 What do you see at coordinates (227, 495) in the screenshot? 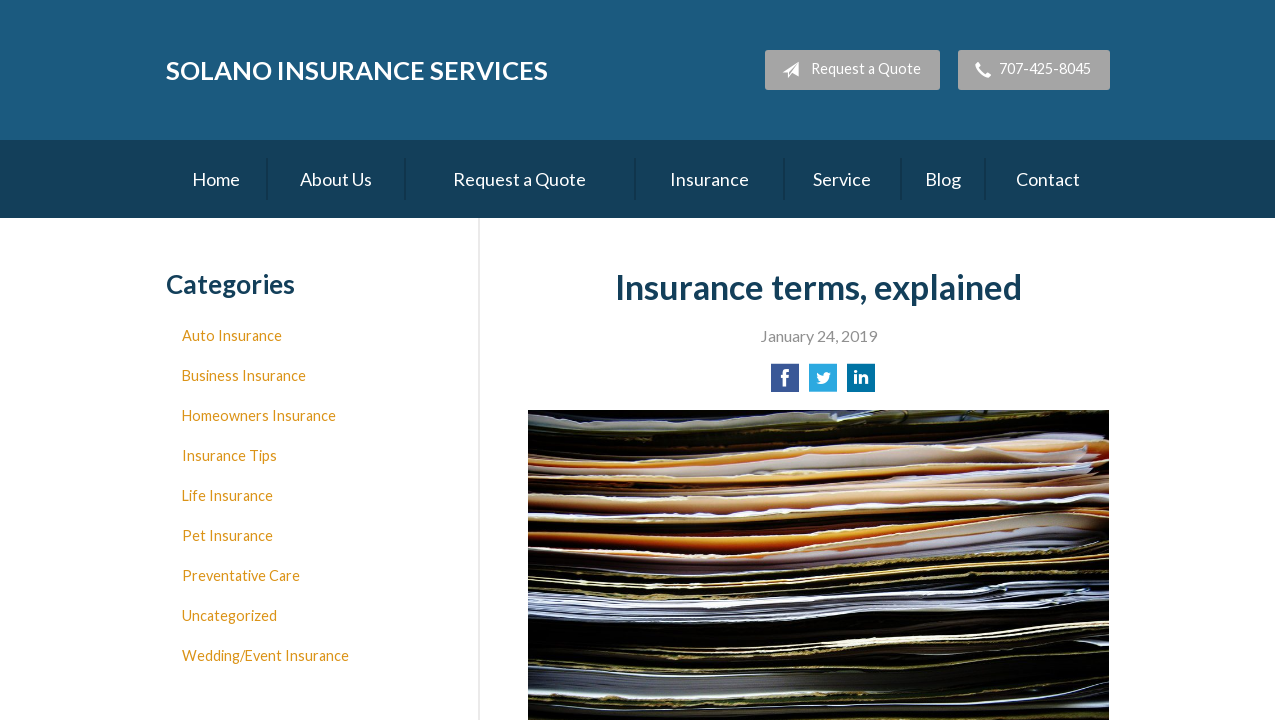
I see `Life Insurance` at bounding box center [227, 495].